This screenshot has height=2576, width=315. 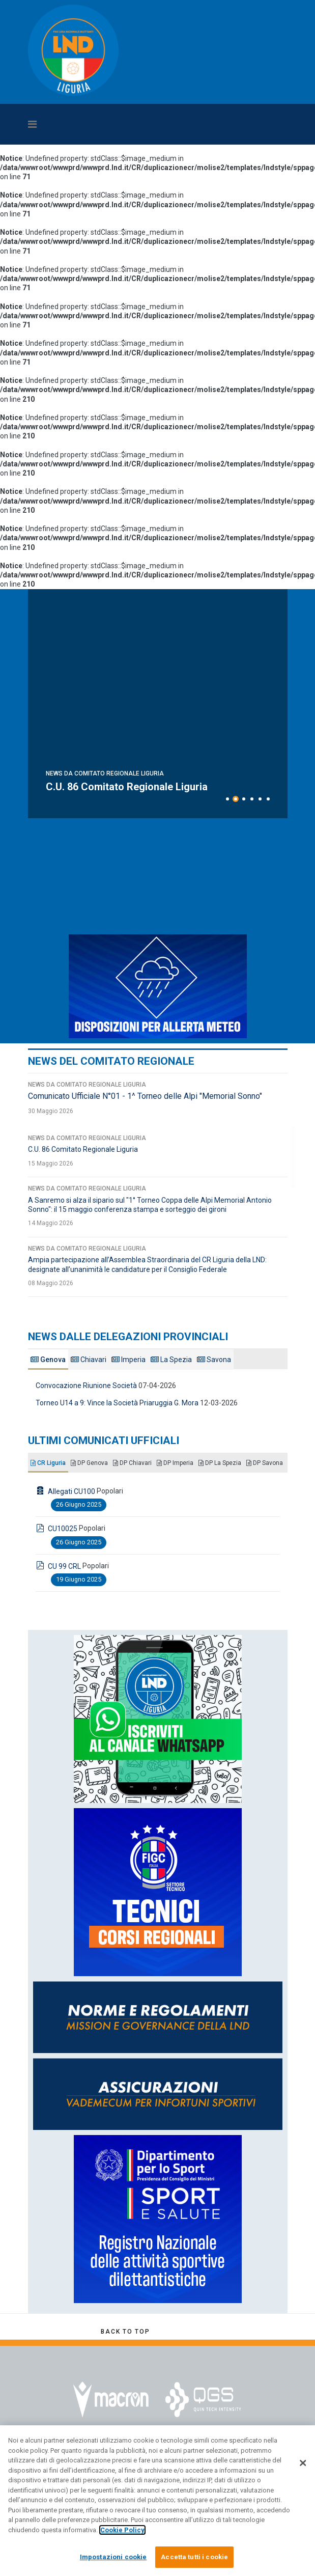 What do you see at coordinates (48, 1462) in the screenshot?
I see `CR Liguria [tab]` at bounding box center [48, 1462].